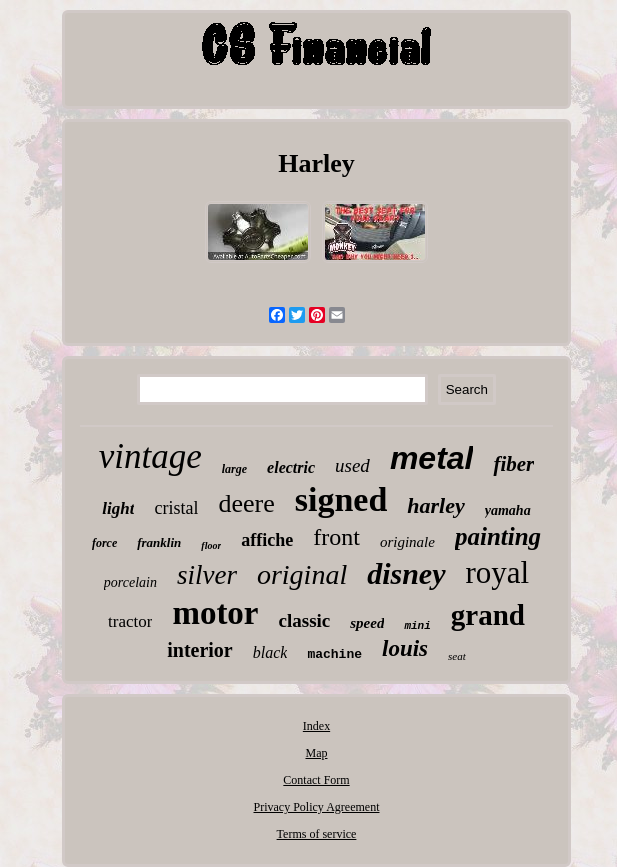 The image size is (617, 867). I want to click on floor, so click(211, 545).